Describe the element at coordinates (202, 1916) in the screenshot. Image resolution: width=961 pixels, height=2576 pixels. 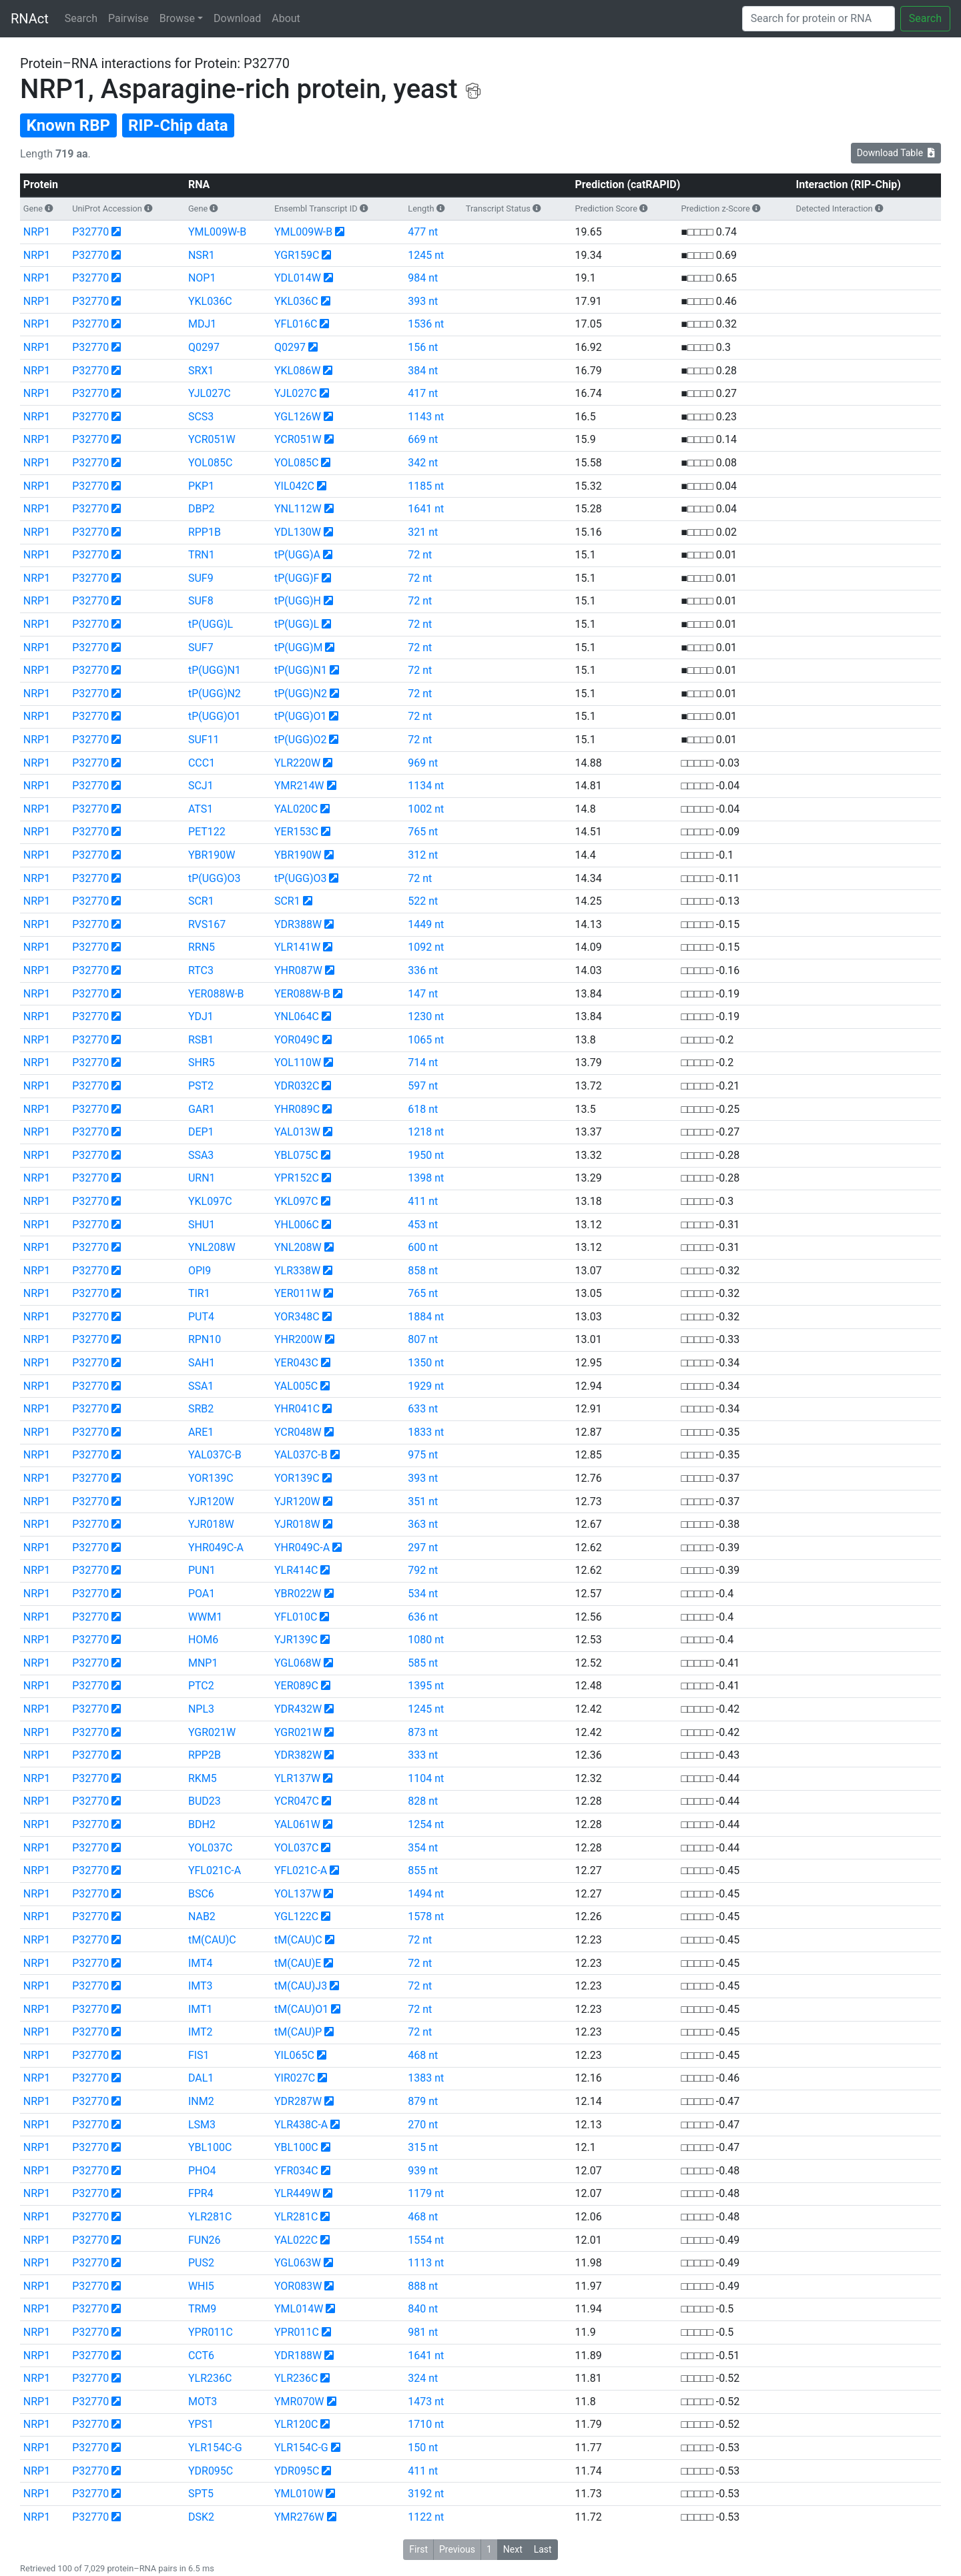
I see `NAB2` at that location.